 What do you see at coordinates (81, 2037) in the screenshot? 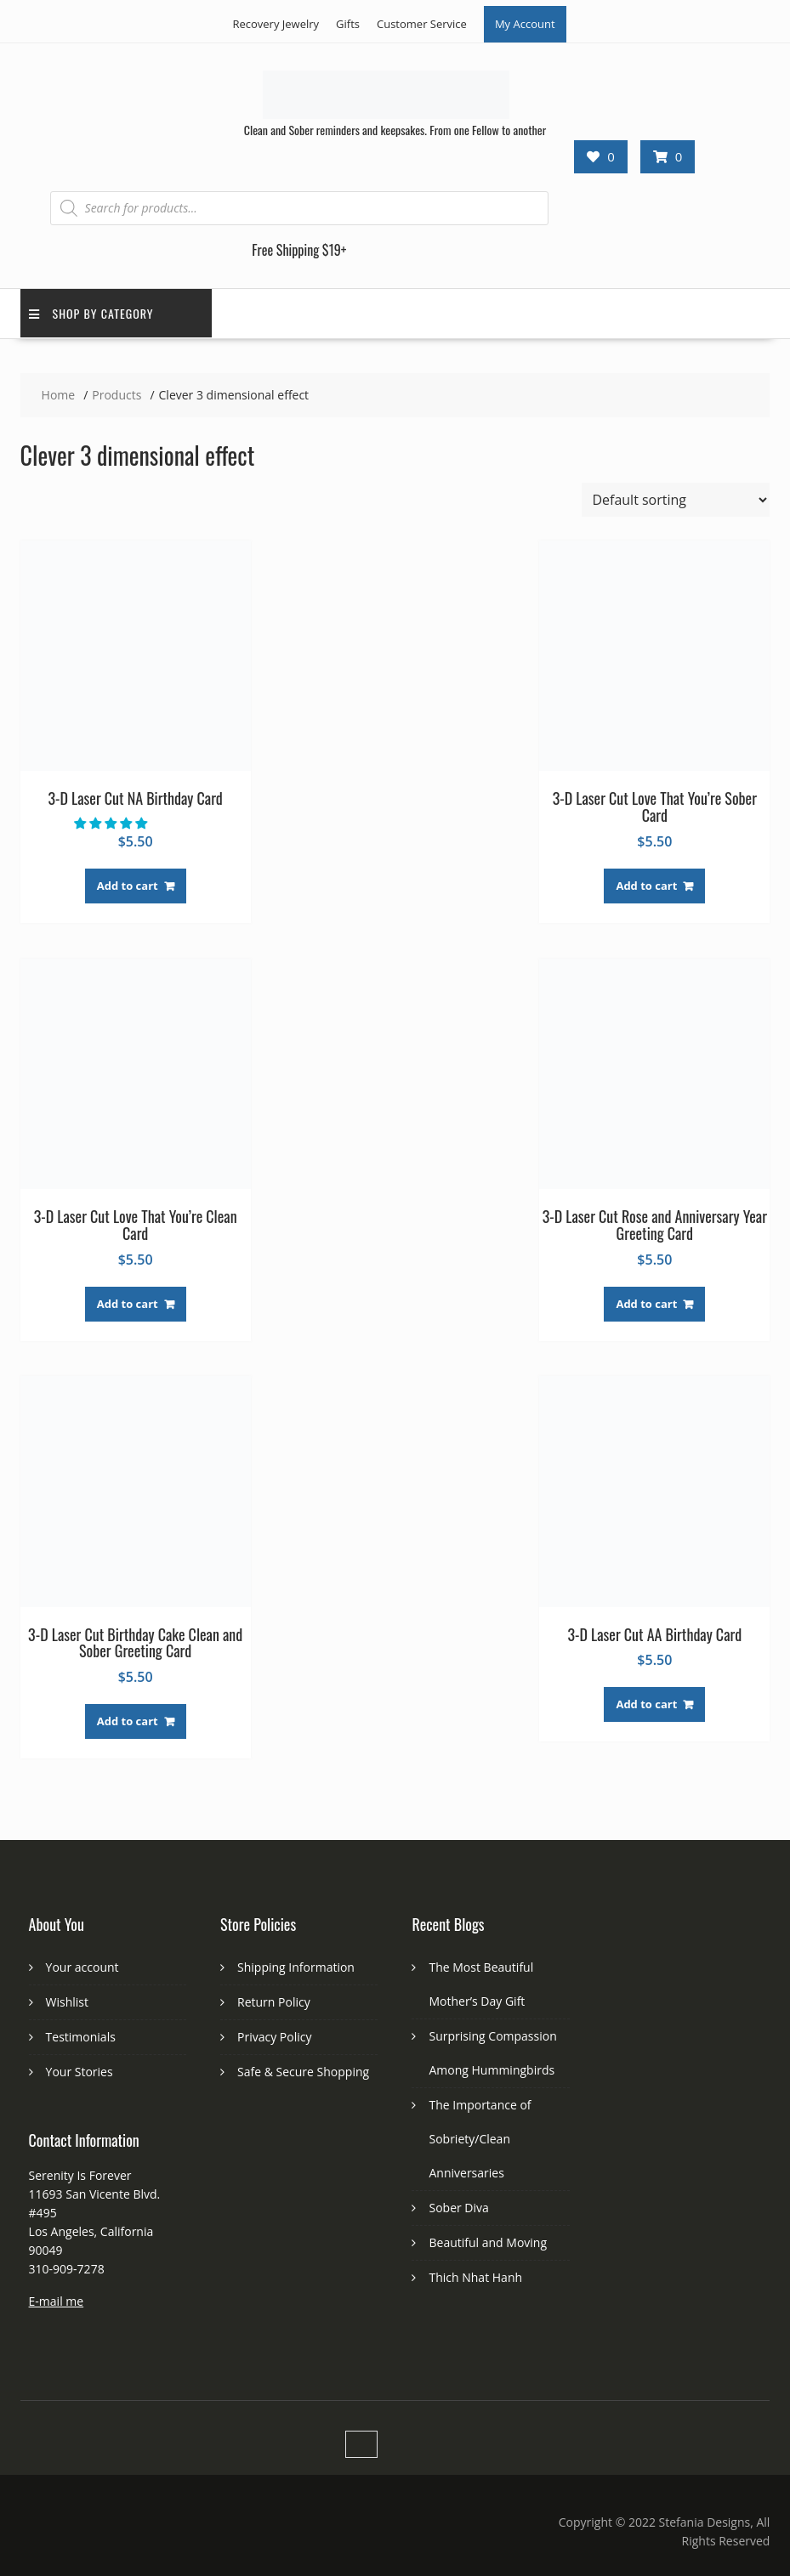
I see `Testimonials` at bounding box center [81, 2037].